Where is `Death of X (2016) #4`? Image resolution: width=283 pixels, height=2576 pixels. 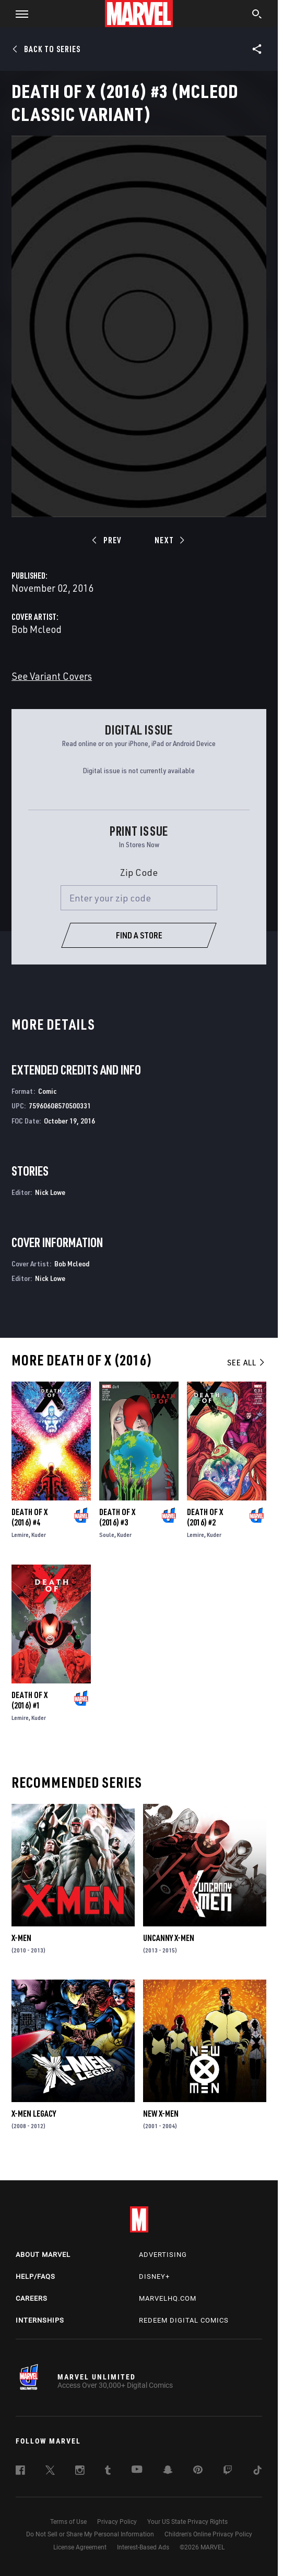 Death of X (2016) #4 is located at coordinates (29, 1517).